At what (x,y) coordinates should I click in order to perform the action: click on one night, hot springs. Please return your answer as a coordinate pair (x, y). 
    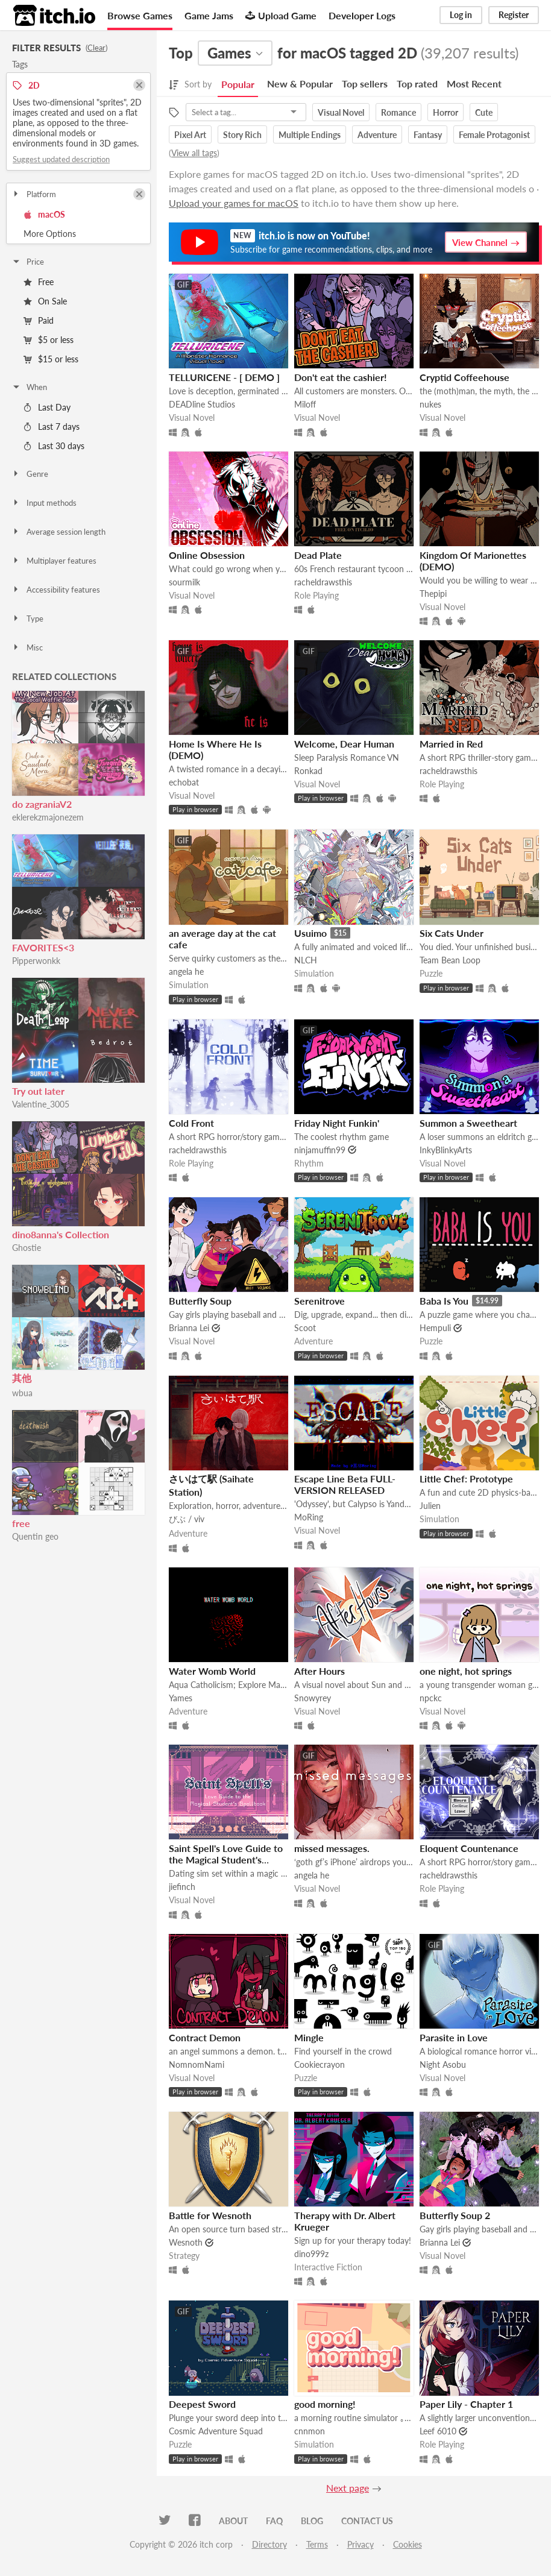
    Looking at the image, I should click on (466, 1671).